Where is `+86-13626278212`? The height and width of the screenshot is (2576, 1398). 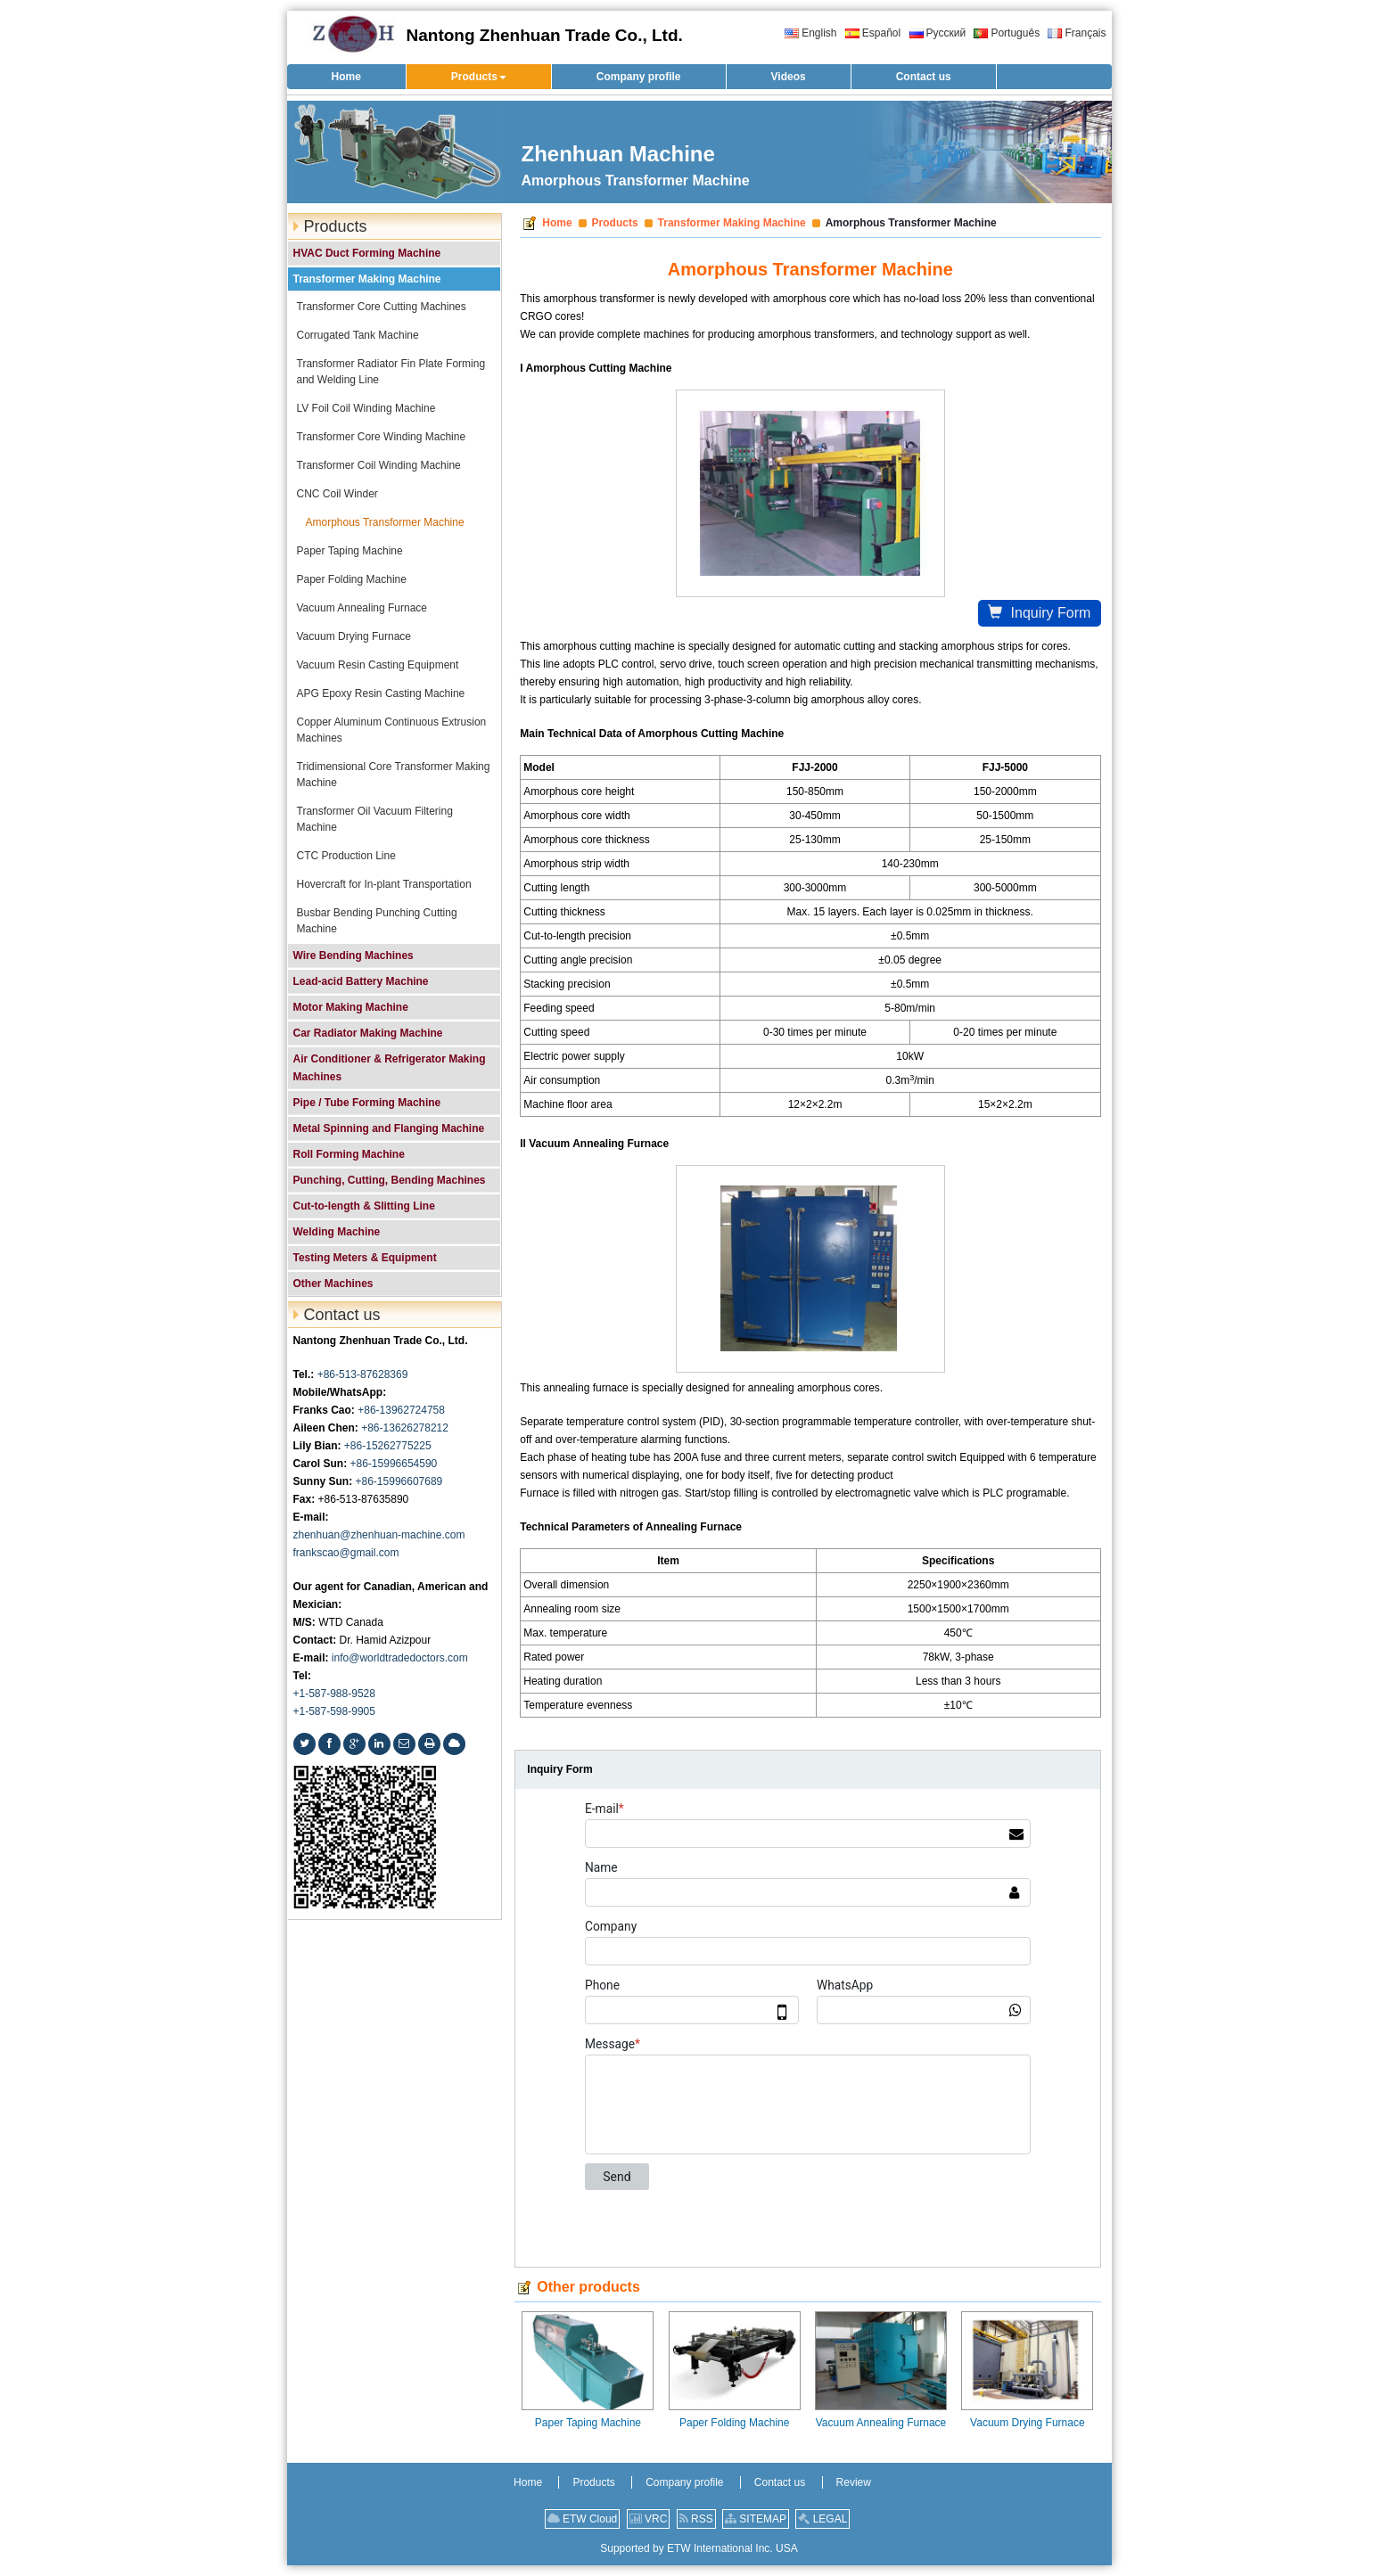
+86-13626278212 is located at coordinates (404, 1428).